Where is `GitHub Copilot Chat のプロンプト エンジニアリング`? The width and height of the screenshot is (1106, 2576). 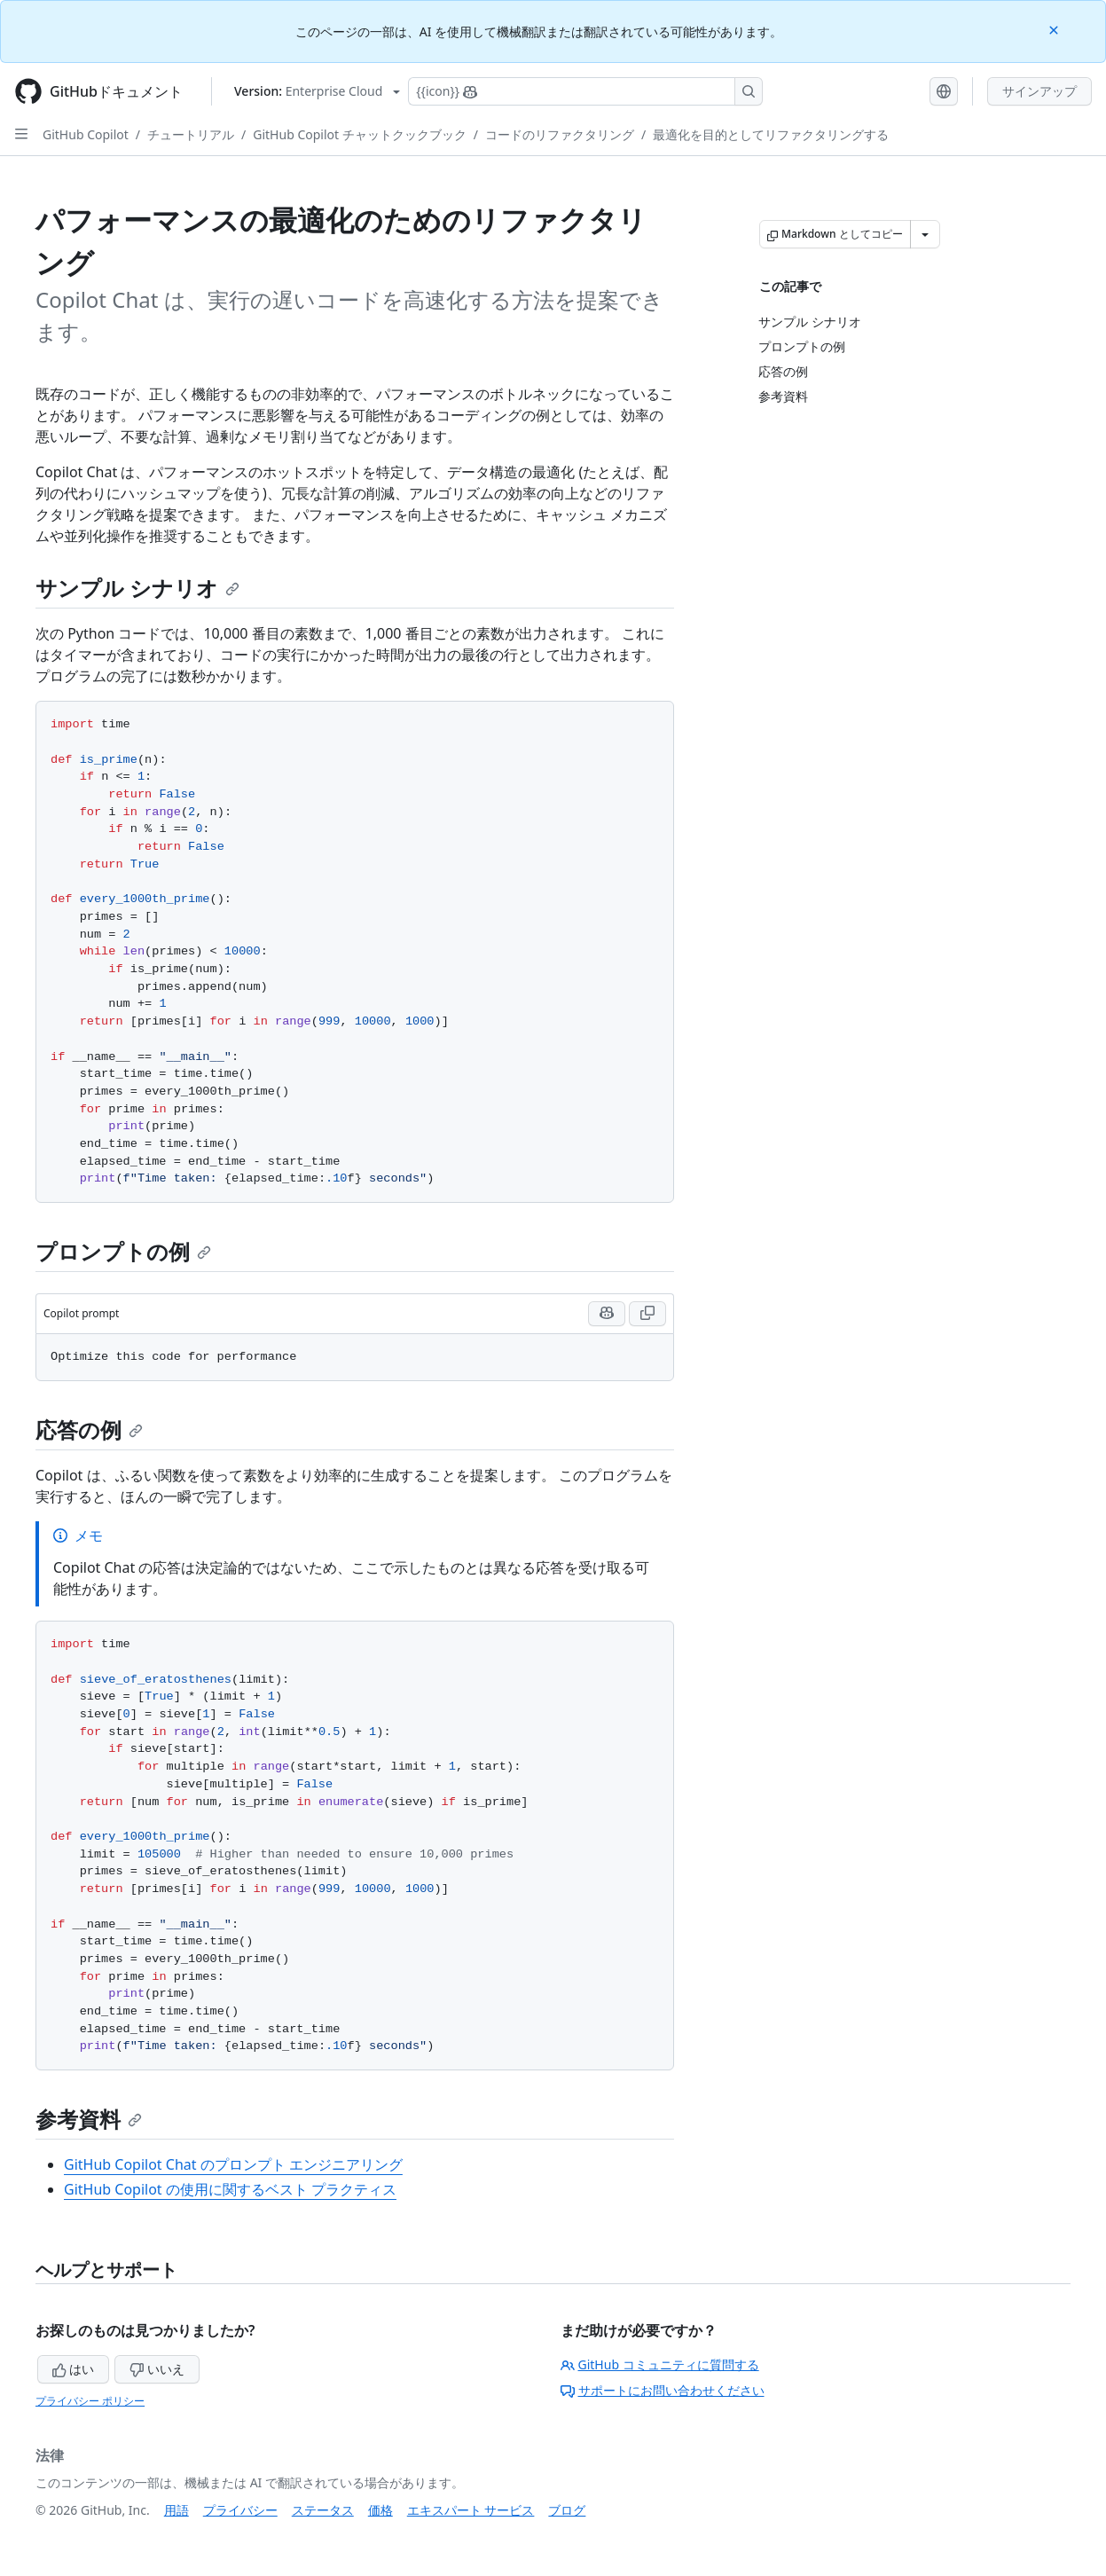 GitHub Copilot Chat のプロンプト エンジニアリング is located at coordinates (233, 2164).